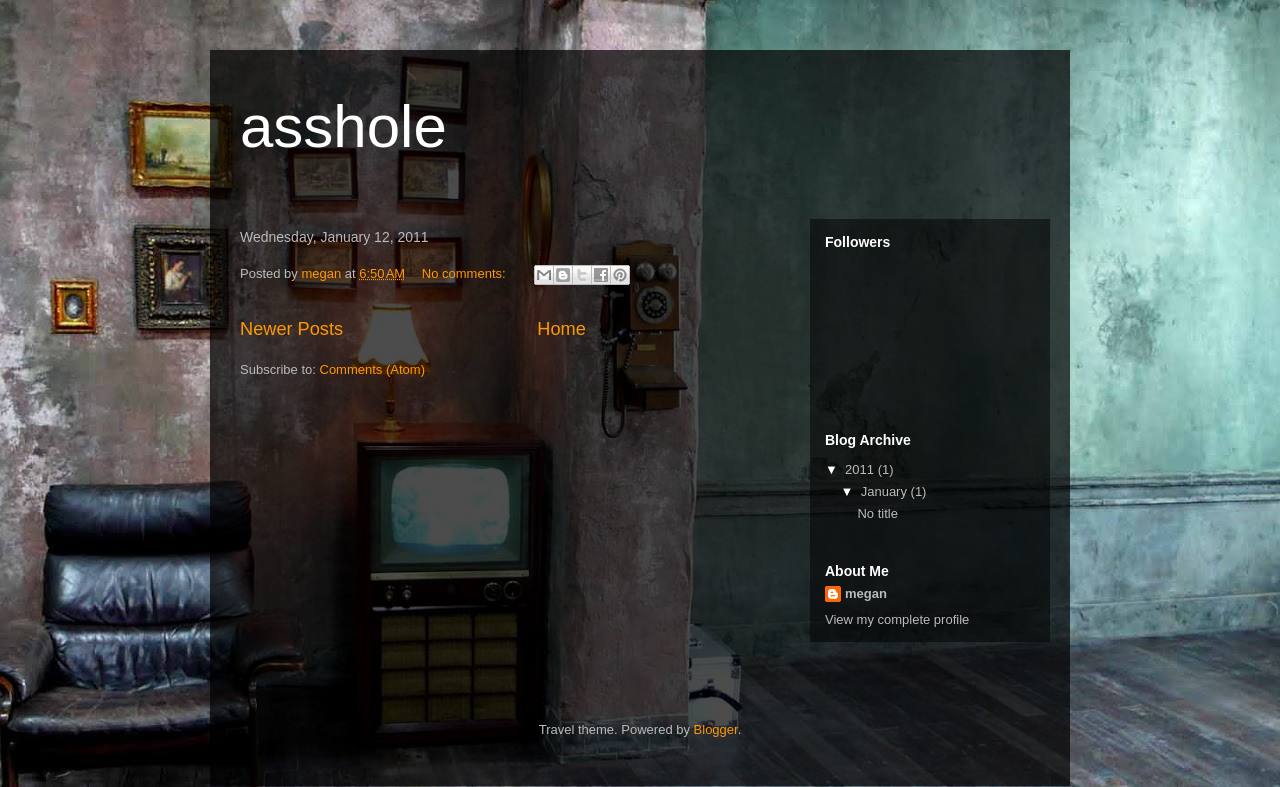  Describe the element at coordinates (866, 593) in the screenshot. I see `megan` at that location.